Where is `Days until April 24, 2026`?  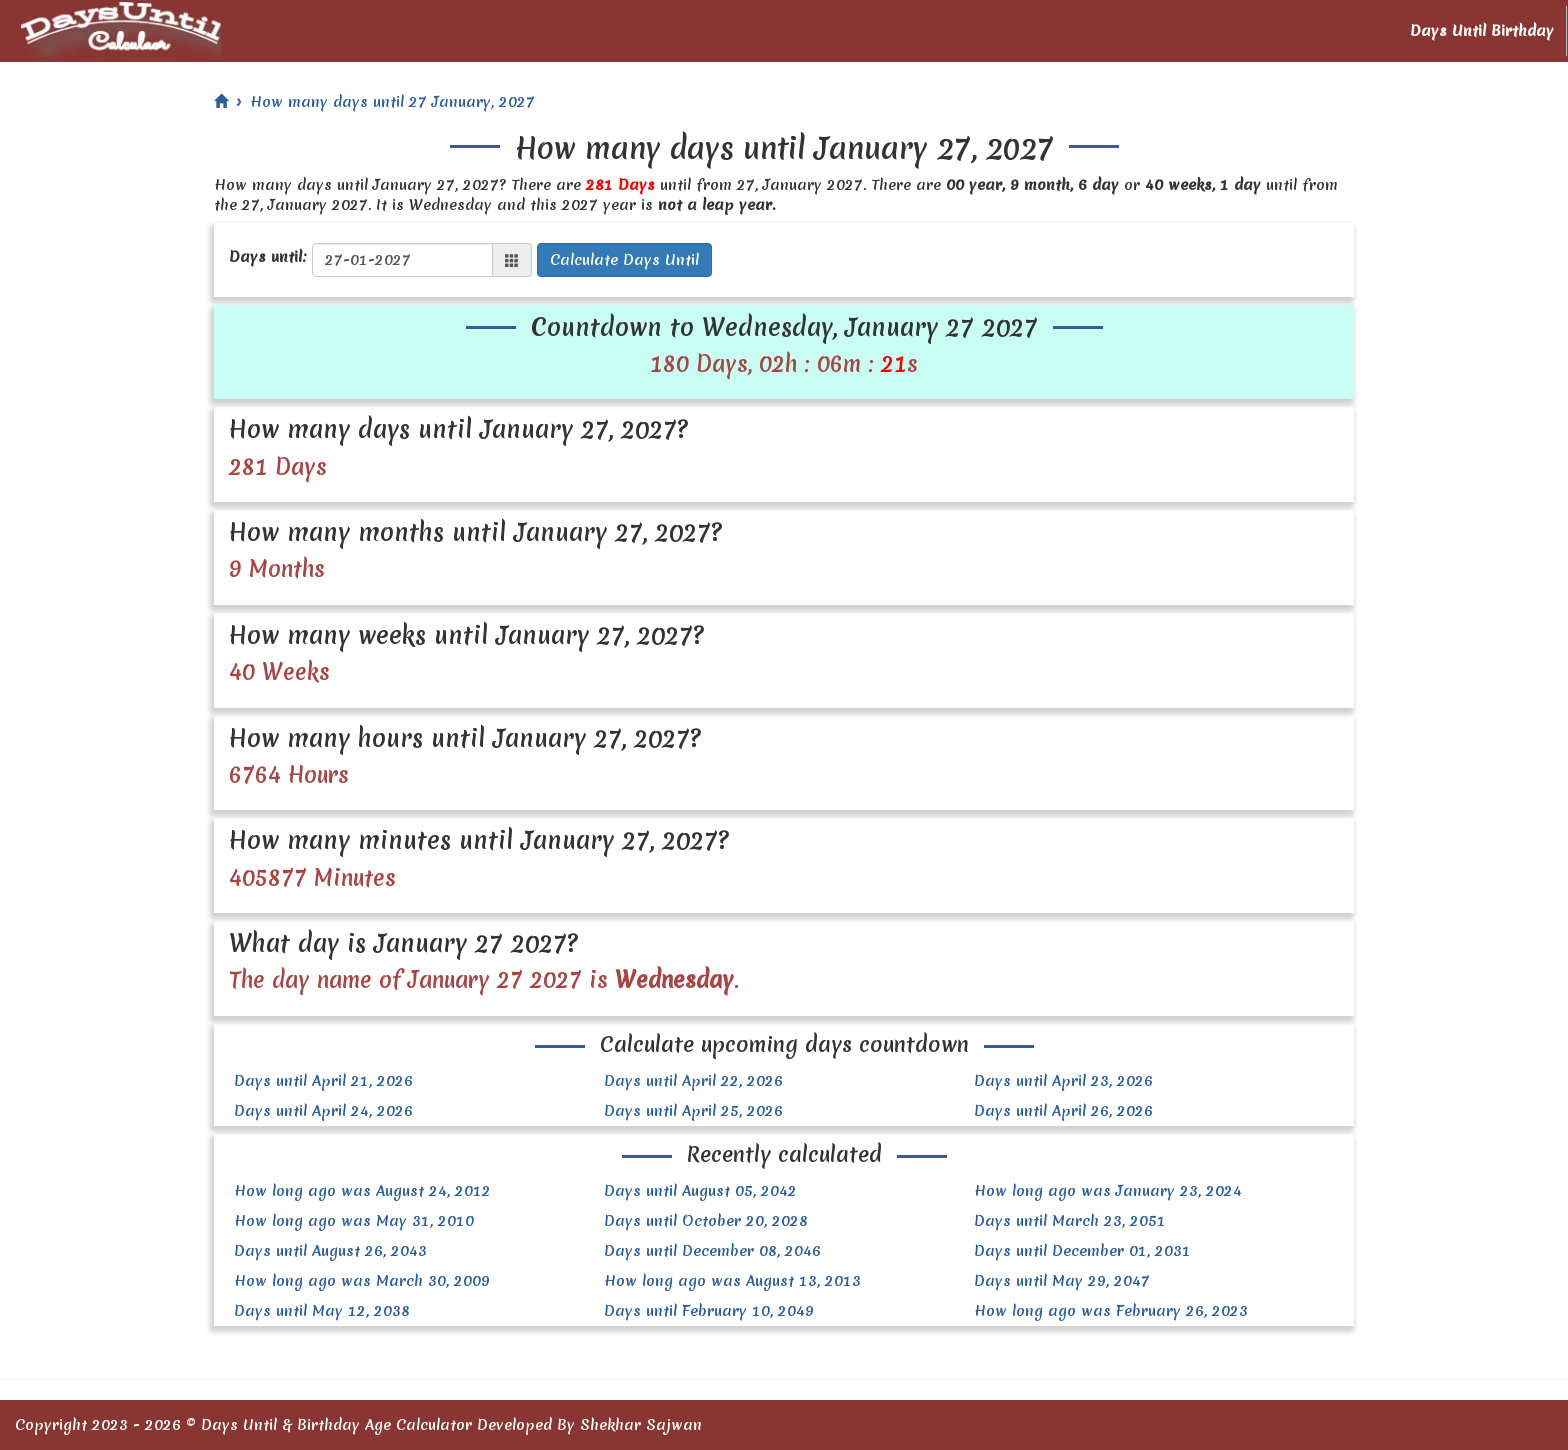 Days until April 24, 2026 is located at coordinates (323, 1111).